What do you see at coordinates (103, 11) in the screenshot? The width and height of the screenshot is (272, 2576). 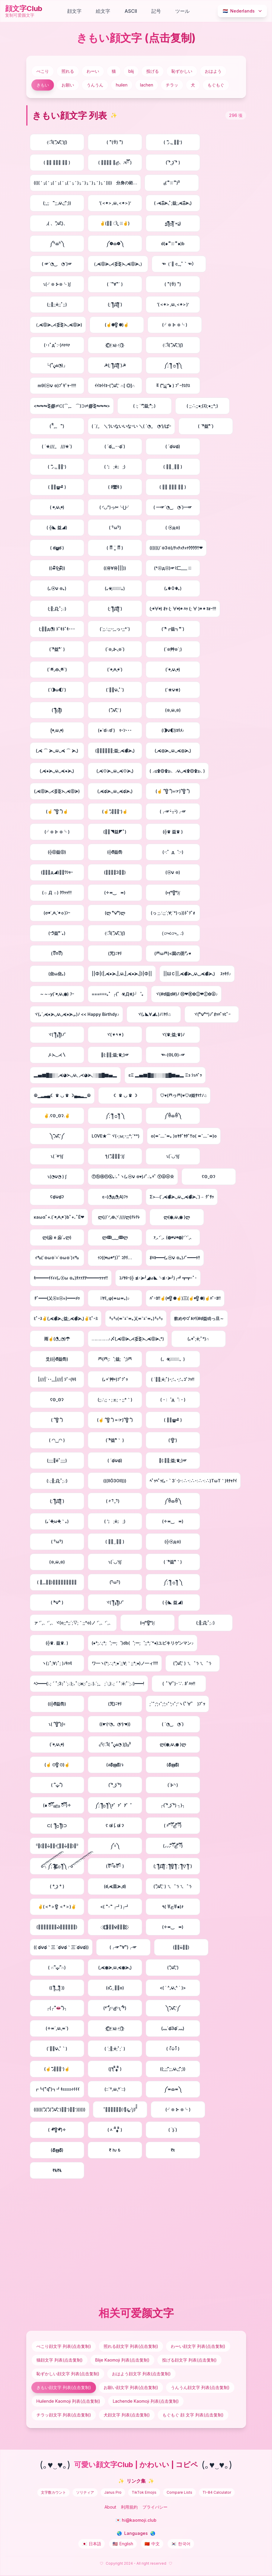 I see `絵文字` at bounding box center [103, 11].